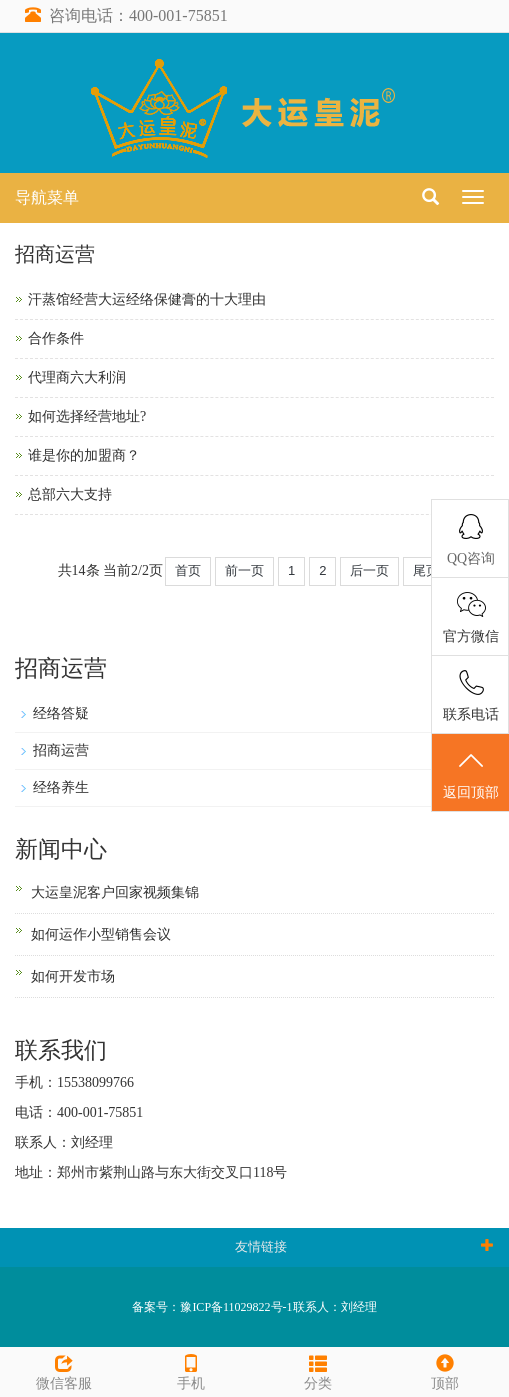  I want to click on 顶部, so click(445, 1369).